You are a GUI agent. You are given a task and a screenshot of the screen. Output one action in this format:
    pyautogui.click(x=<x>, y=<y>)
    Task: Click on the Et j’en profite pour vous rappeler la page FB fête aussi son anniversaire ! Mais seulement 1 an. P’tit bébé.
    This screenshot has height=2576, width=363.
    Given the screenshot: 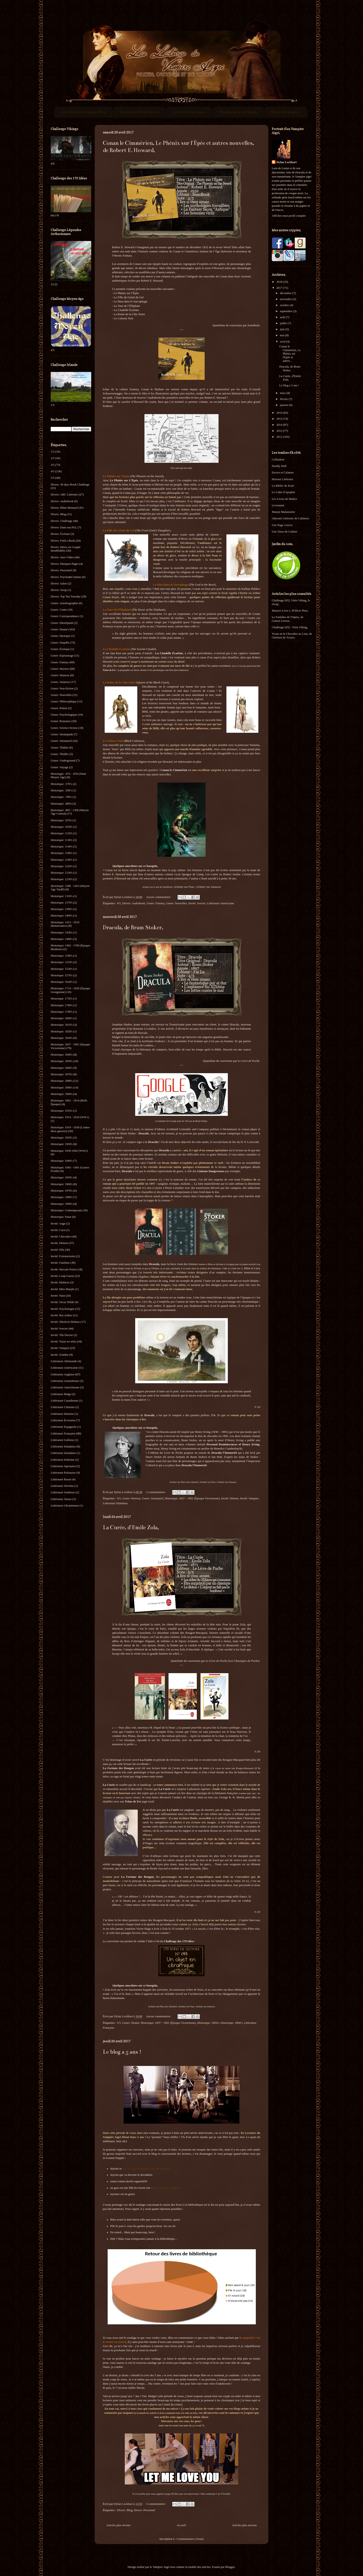 What is the action you would take?
    pyautogui.click(x=181, y=2494)
    